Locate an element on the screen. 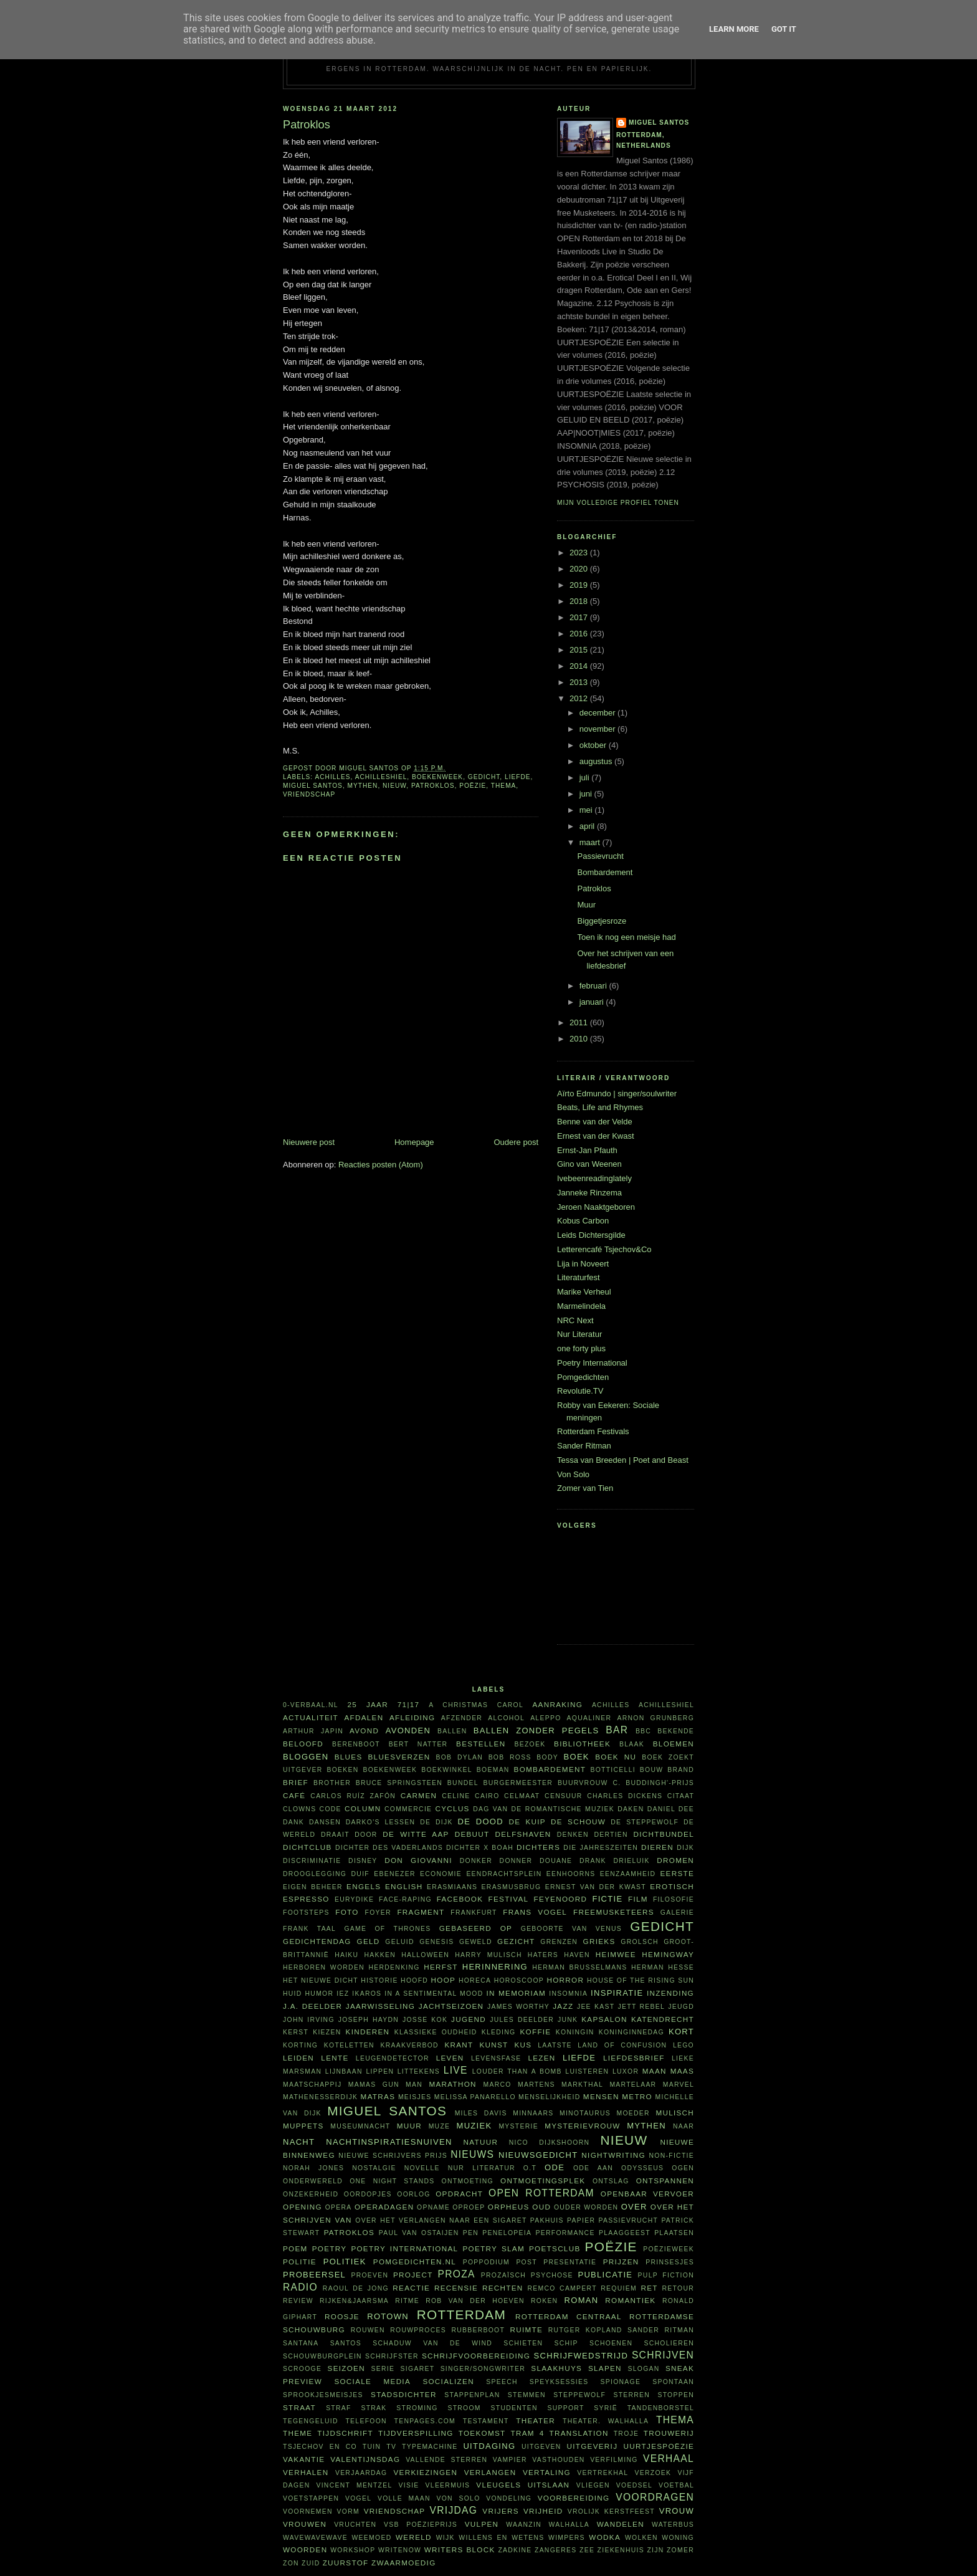  daken is located at coordinates (630, 1809).